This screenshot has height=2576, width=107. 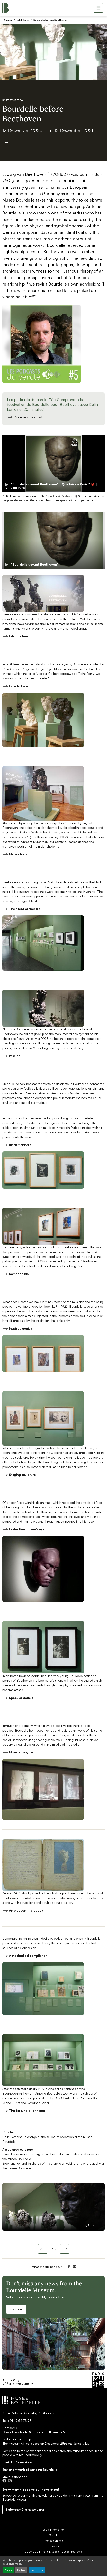 I want to click on Useful informations, so click(x=17, y=2462).